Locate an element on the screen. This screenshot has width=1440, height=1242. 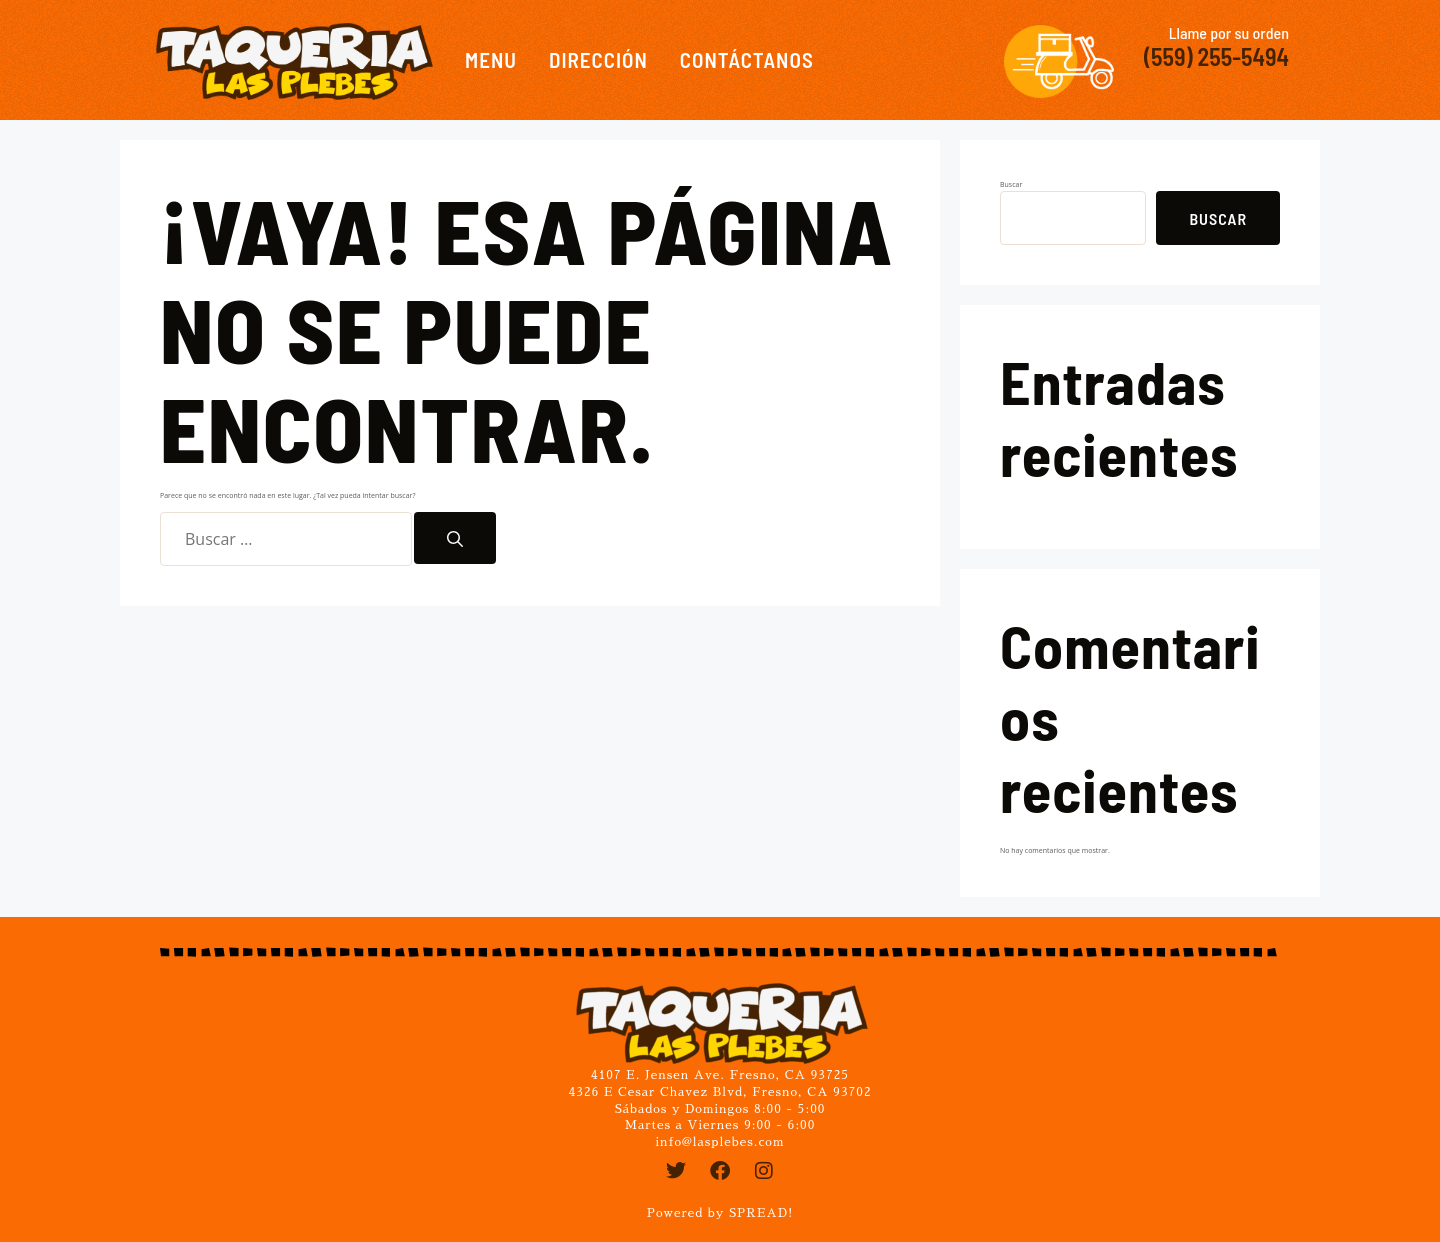
[Buscar] is located at coordinates (455, 538).